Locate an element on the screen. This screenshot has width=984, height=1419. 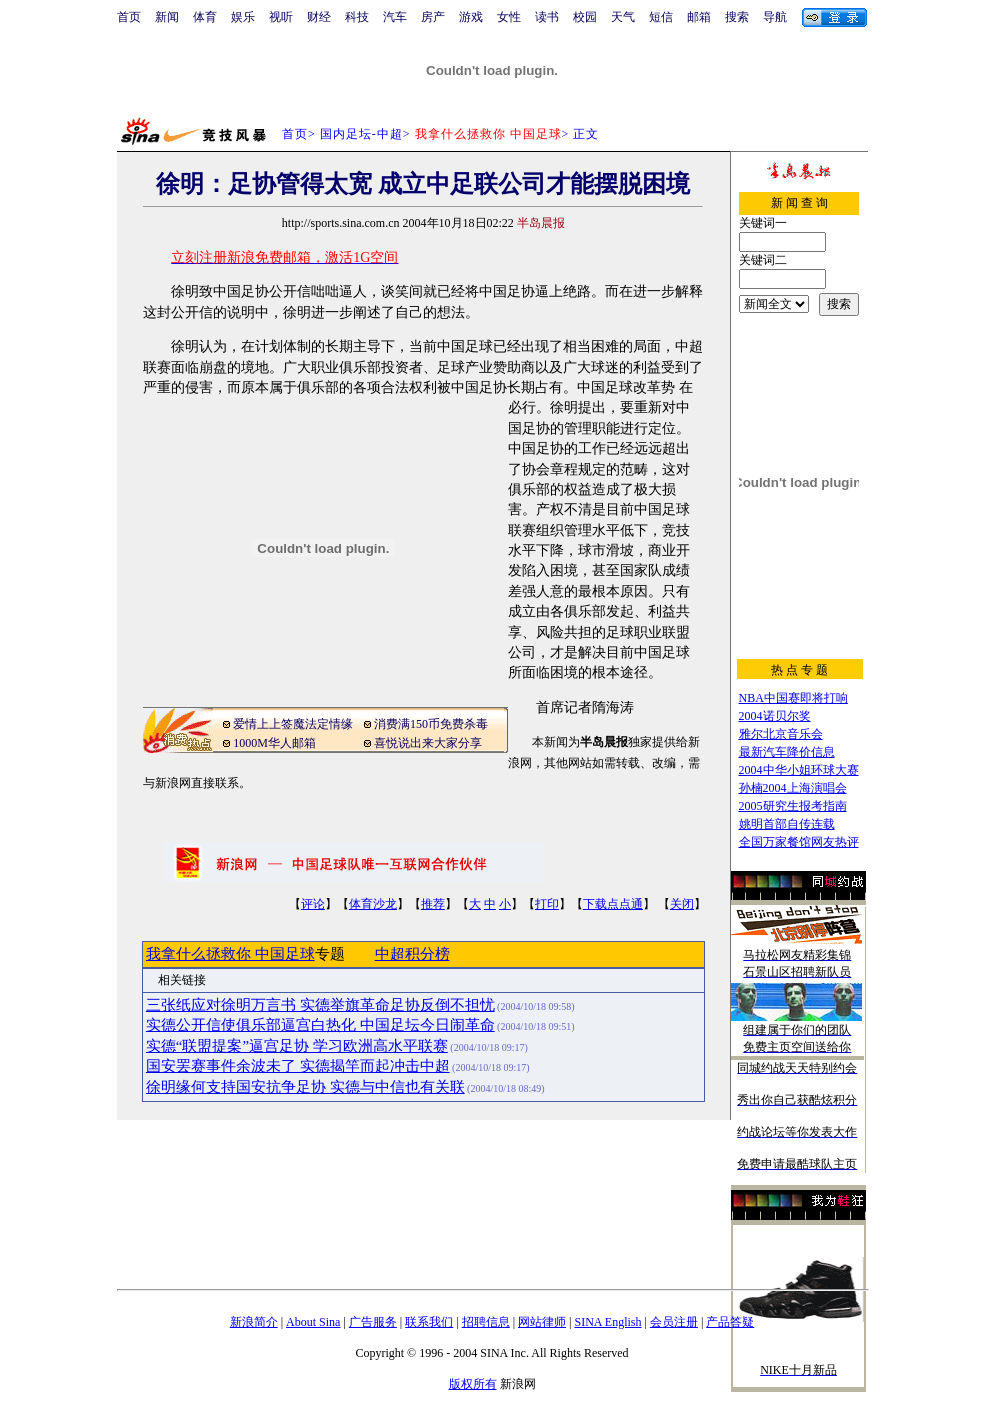
中超积分榜 is located at coordinates (412, 954).